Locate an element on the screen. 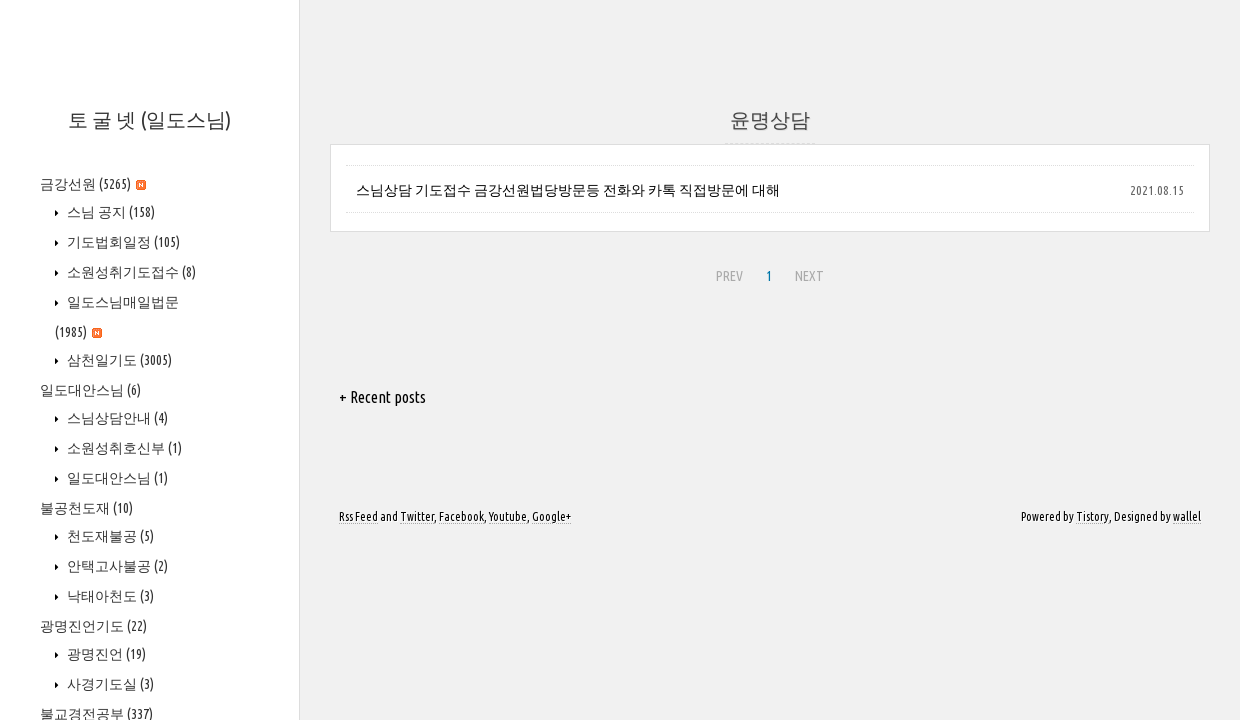 This screenshot has width=1240, height=720. 광명진언 is located at coordinates (105, 654).